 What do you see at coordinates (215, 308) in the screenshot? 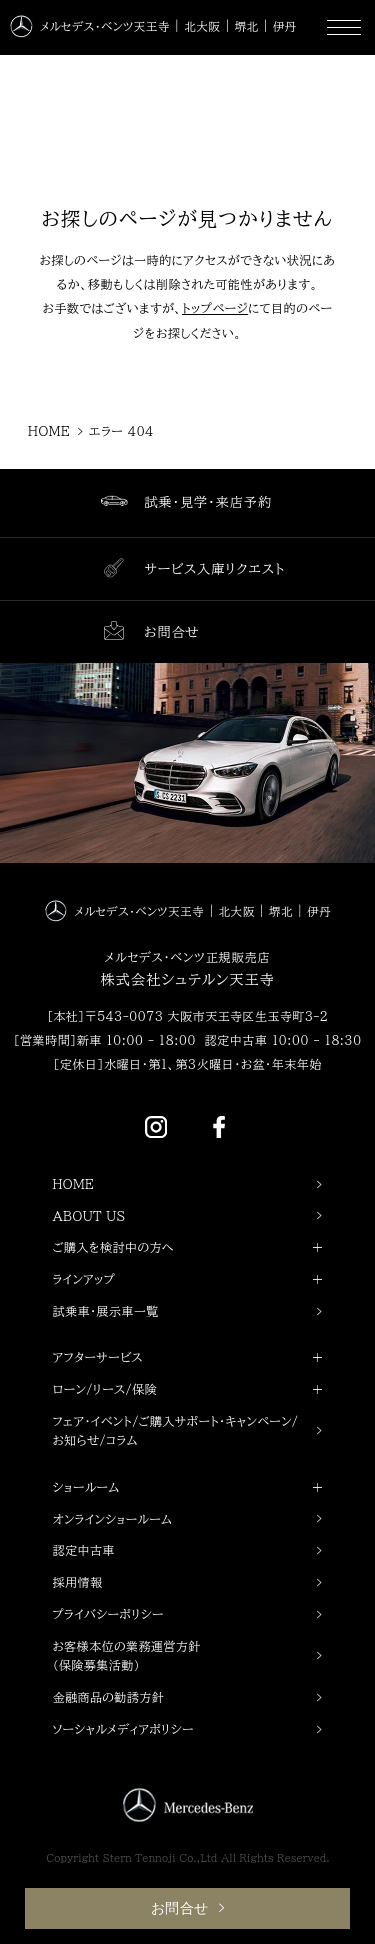
I see `トップページ` at bounding box center [215, 308].